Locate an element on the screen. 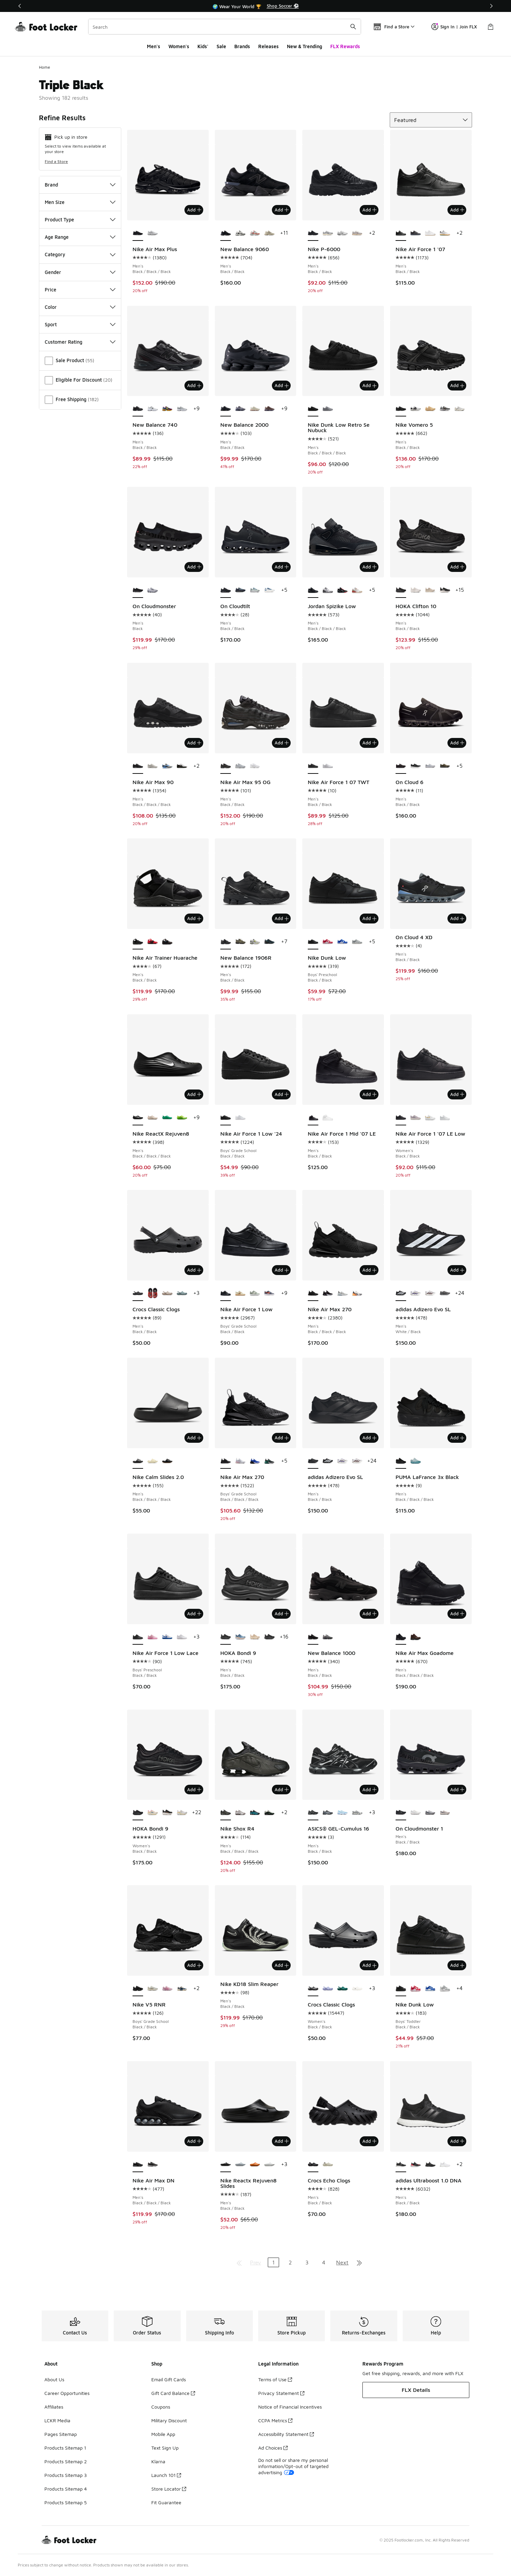  [Nike Air Force 1 '07 - Men's Black/Anthracite/Iron Grey] is located at coordinates (415, 233).